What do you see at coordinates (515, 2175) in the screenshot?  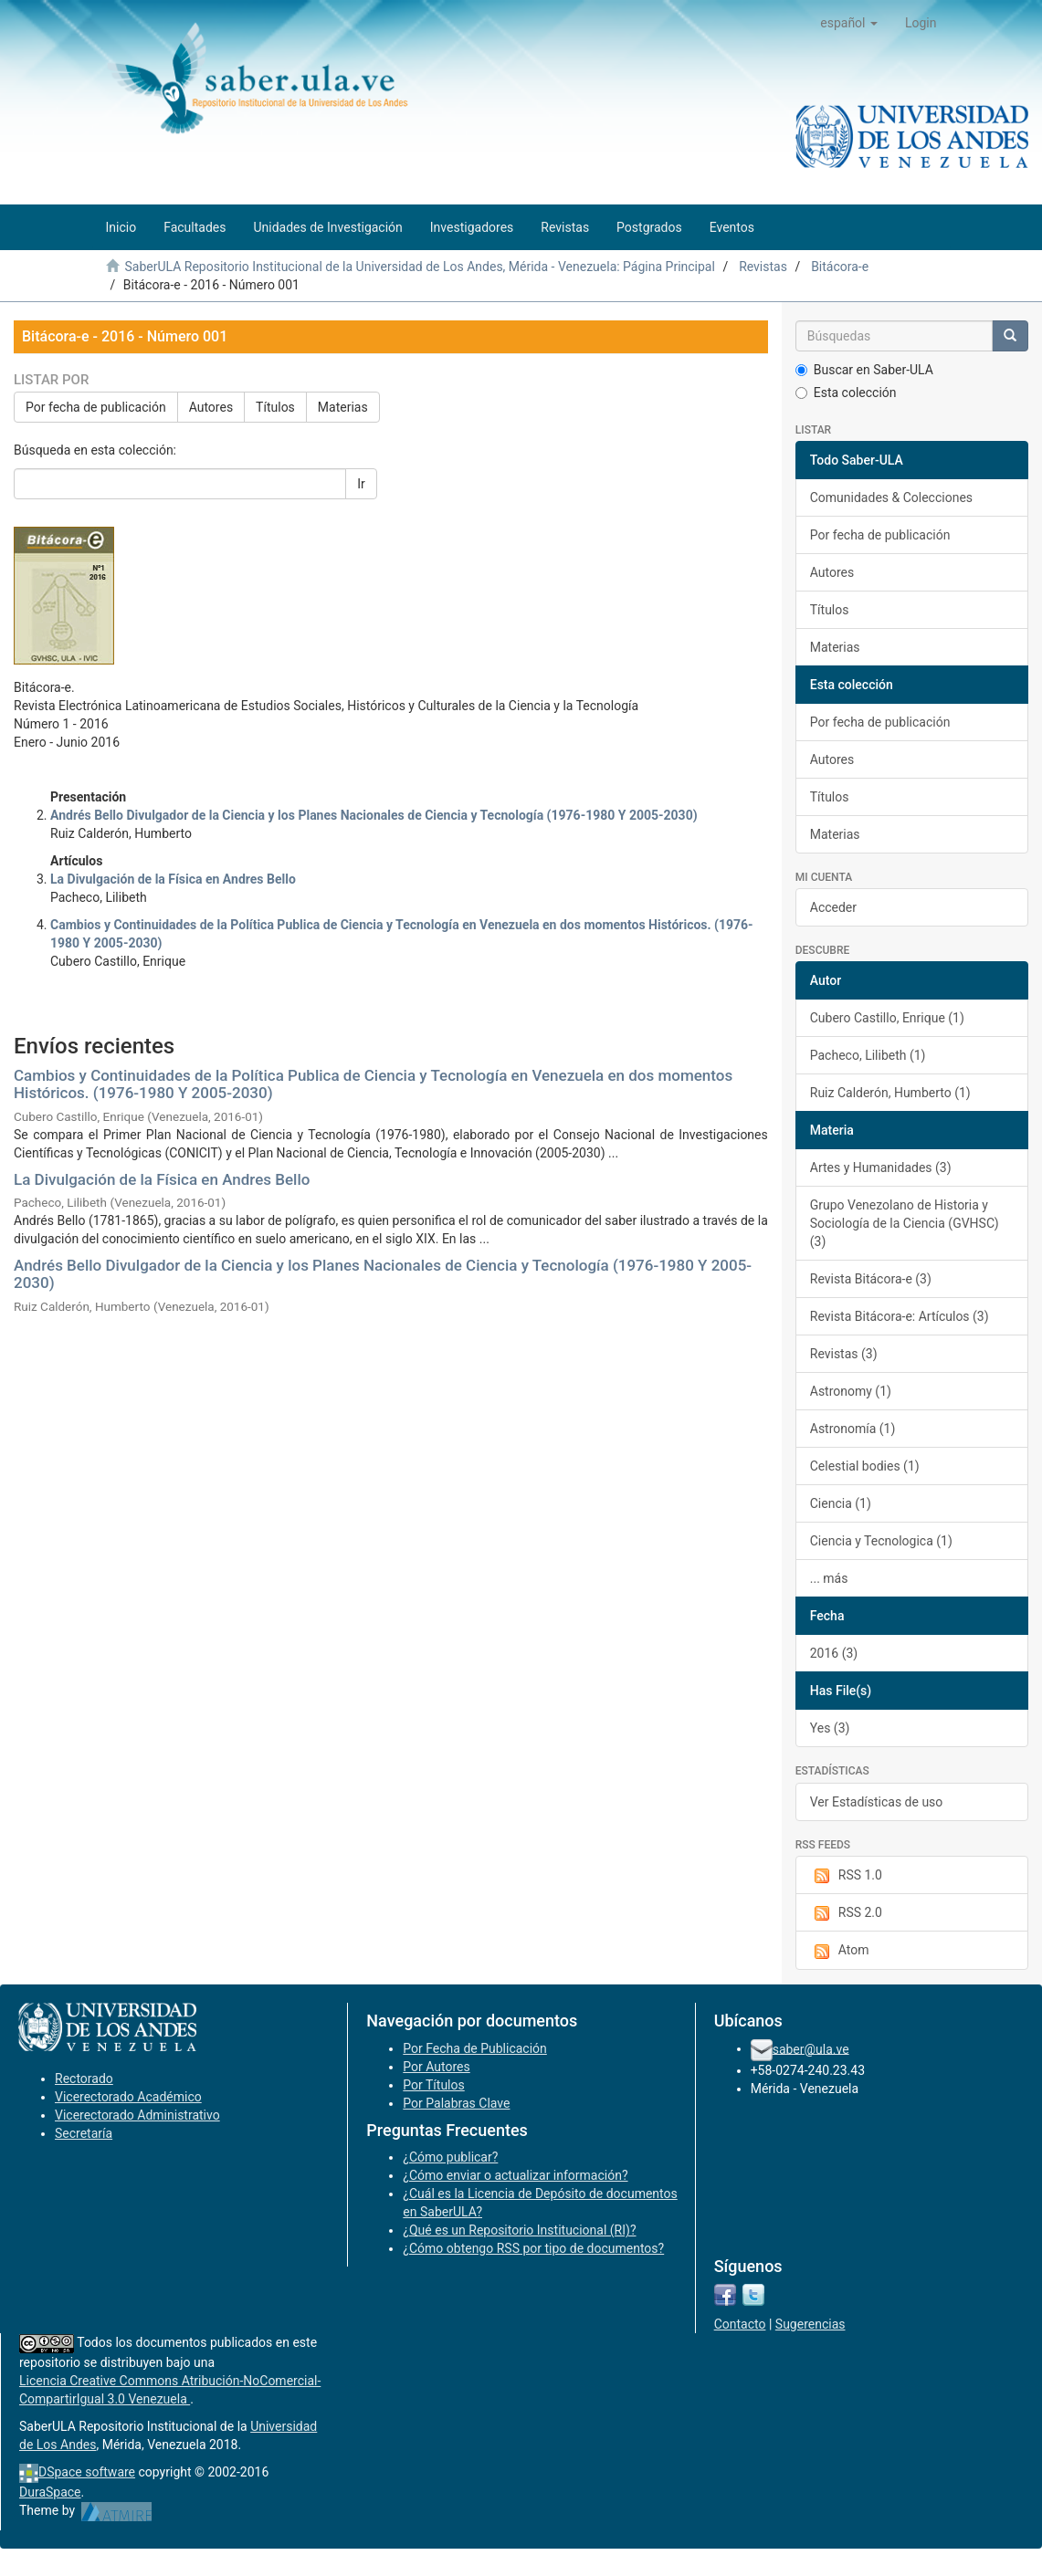 I see `¿Cómo enviar o actualizar información?` at bounding box center [515, 2175].